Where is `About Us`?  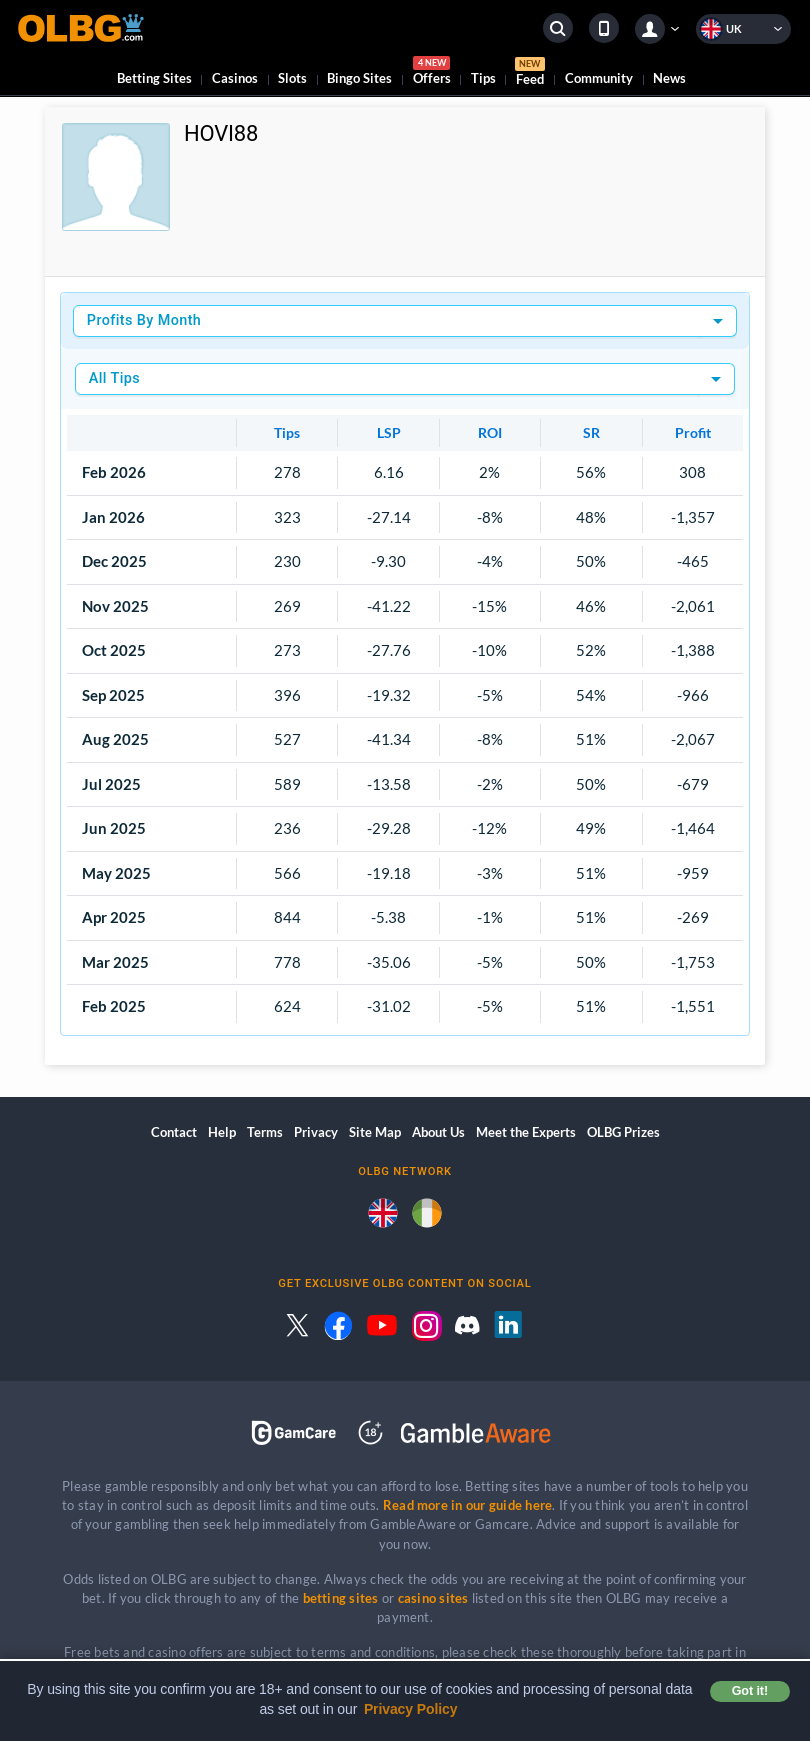 About Us is located at coordinates (438, 1132).